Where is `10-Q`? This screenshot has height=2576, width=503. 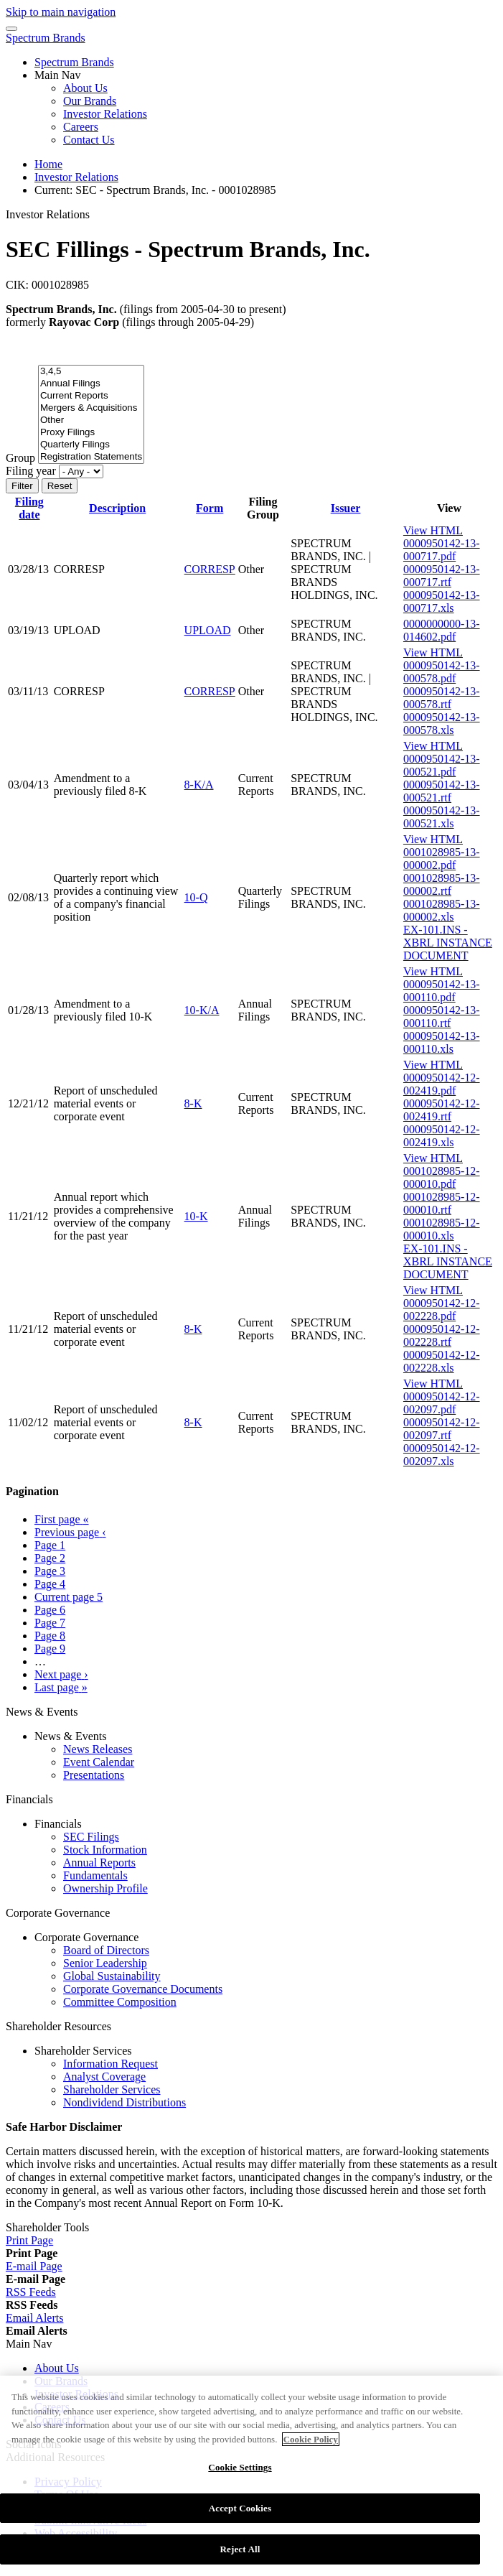
10-Q is located at coordinates (196, 897).